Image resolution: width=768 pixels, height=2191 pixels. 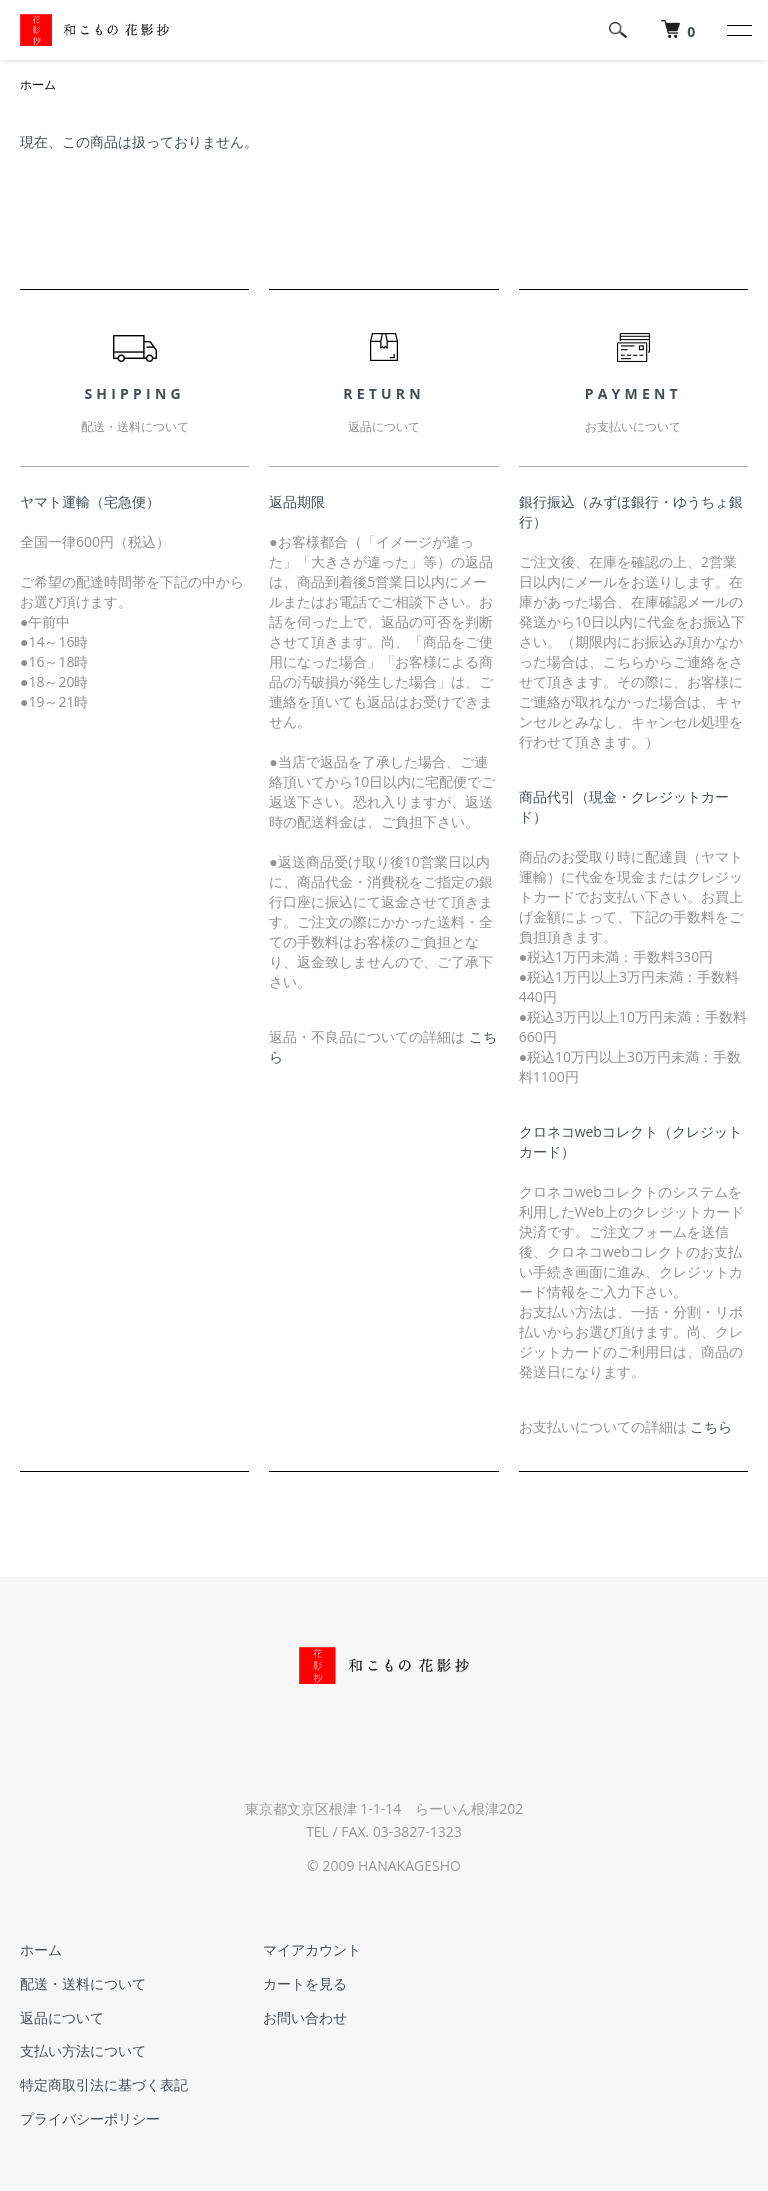 What do you see at coordinates (305, 2017) in the screenshot?
I see `お問い合わせ` at bounding box center [305, 2017].